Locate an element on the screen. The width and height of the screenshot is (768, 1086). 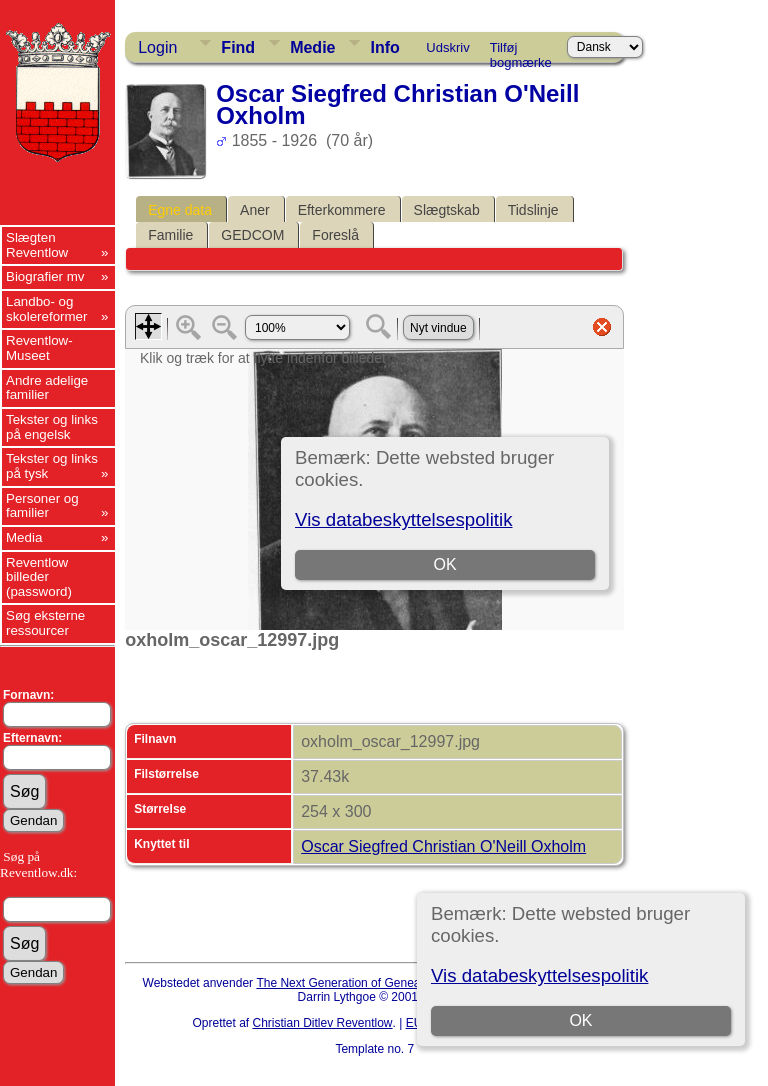
Media is located at coordinates (24, 537).